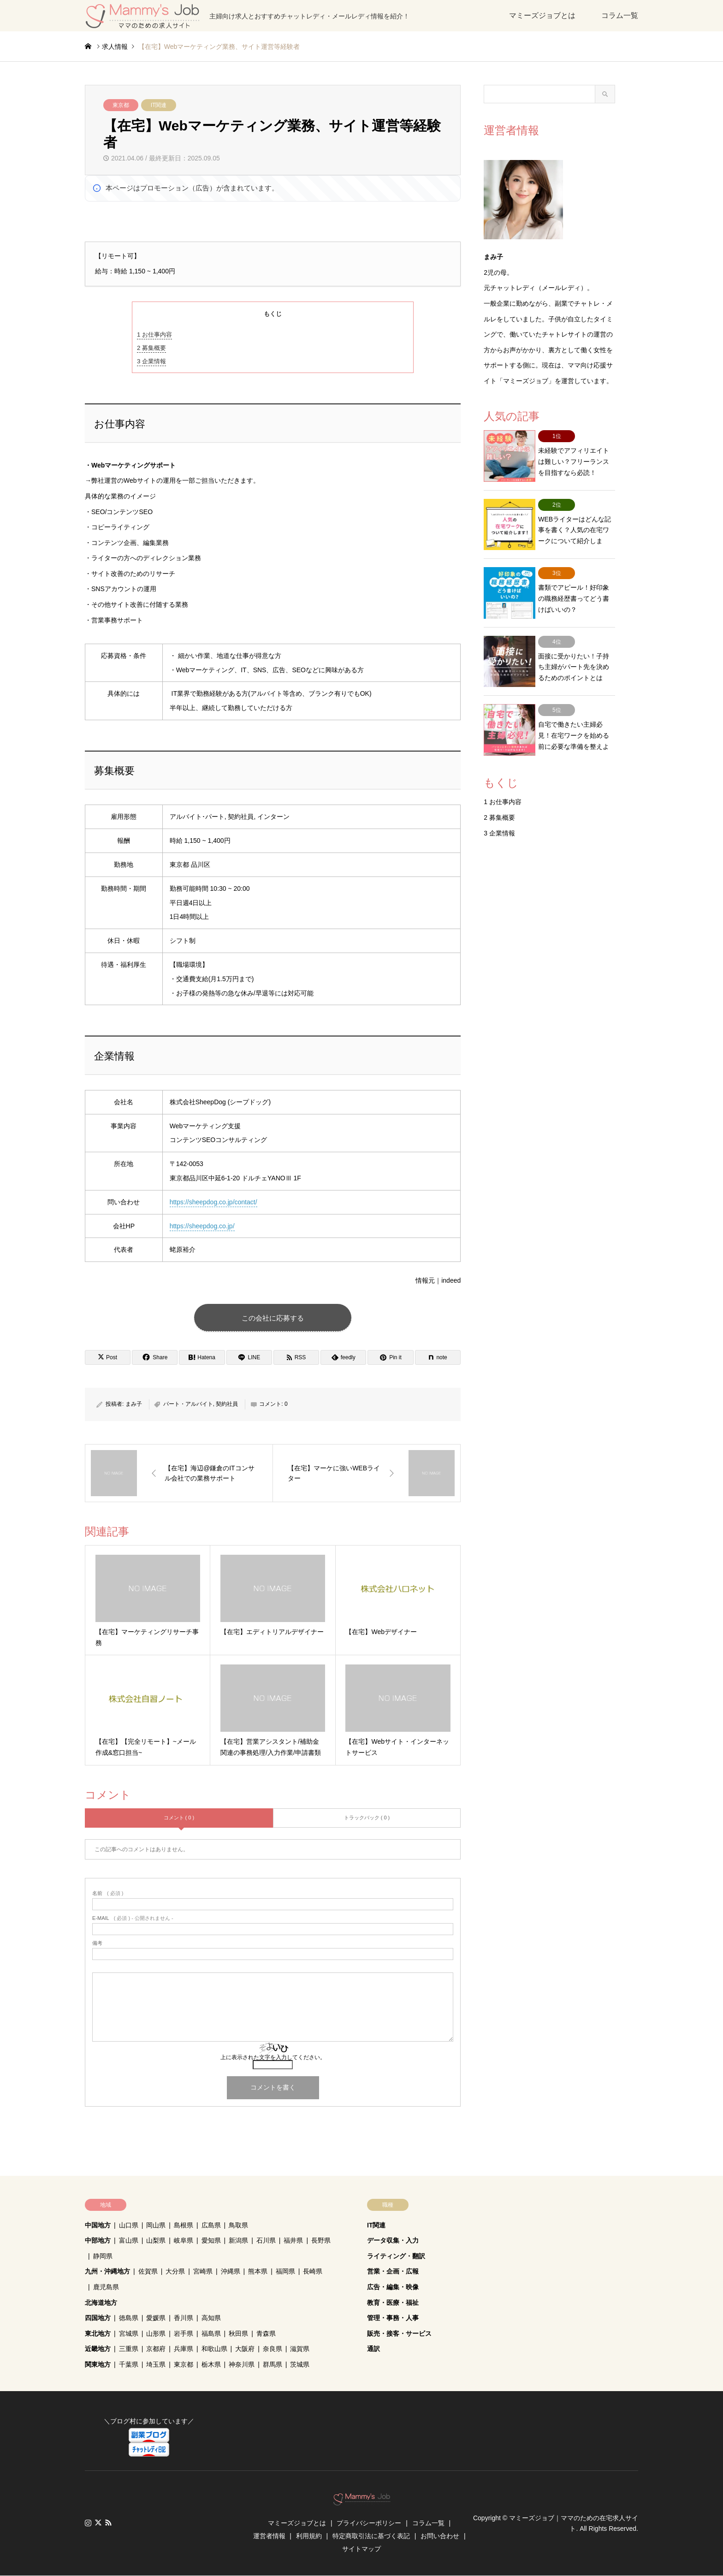 The height and width of the screenshot is (2576, 723). What do you see at coordinates (183, 2318) in the screenshot?
I see `香川県` at bounding box center [183, 2318].